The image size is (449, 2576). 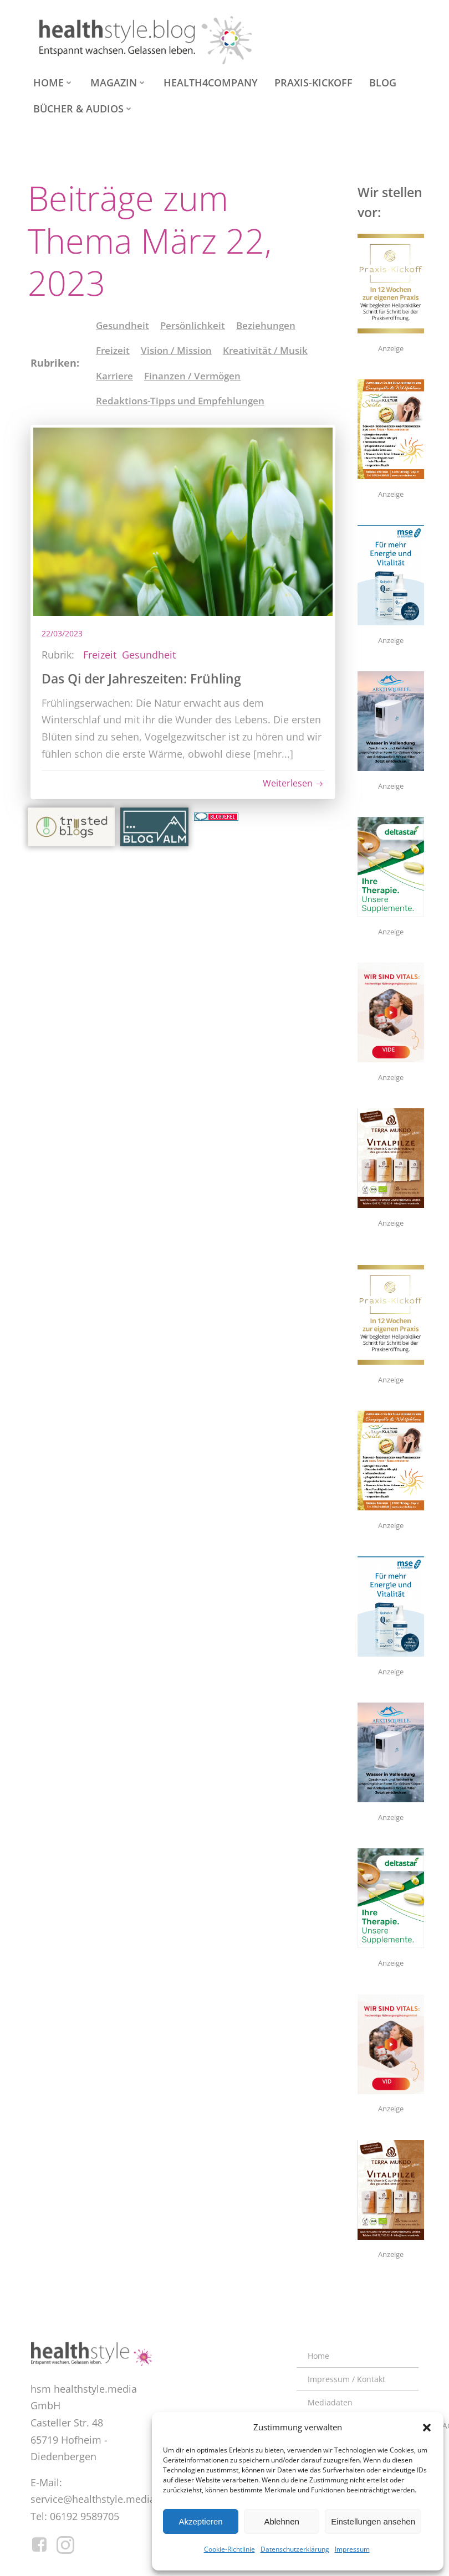 What do you see at coordinates (346, 2379) in the screenshot?
I see `Impressum / Kontakt` at bounding box center [346, 2379].